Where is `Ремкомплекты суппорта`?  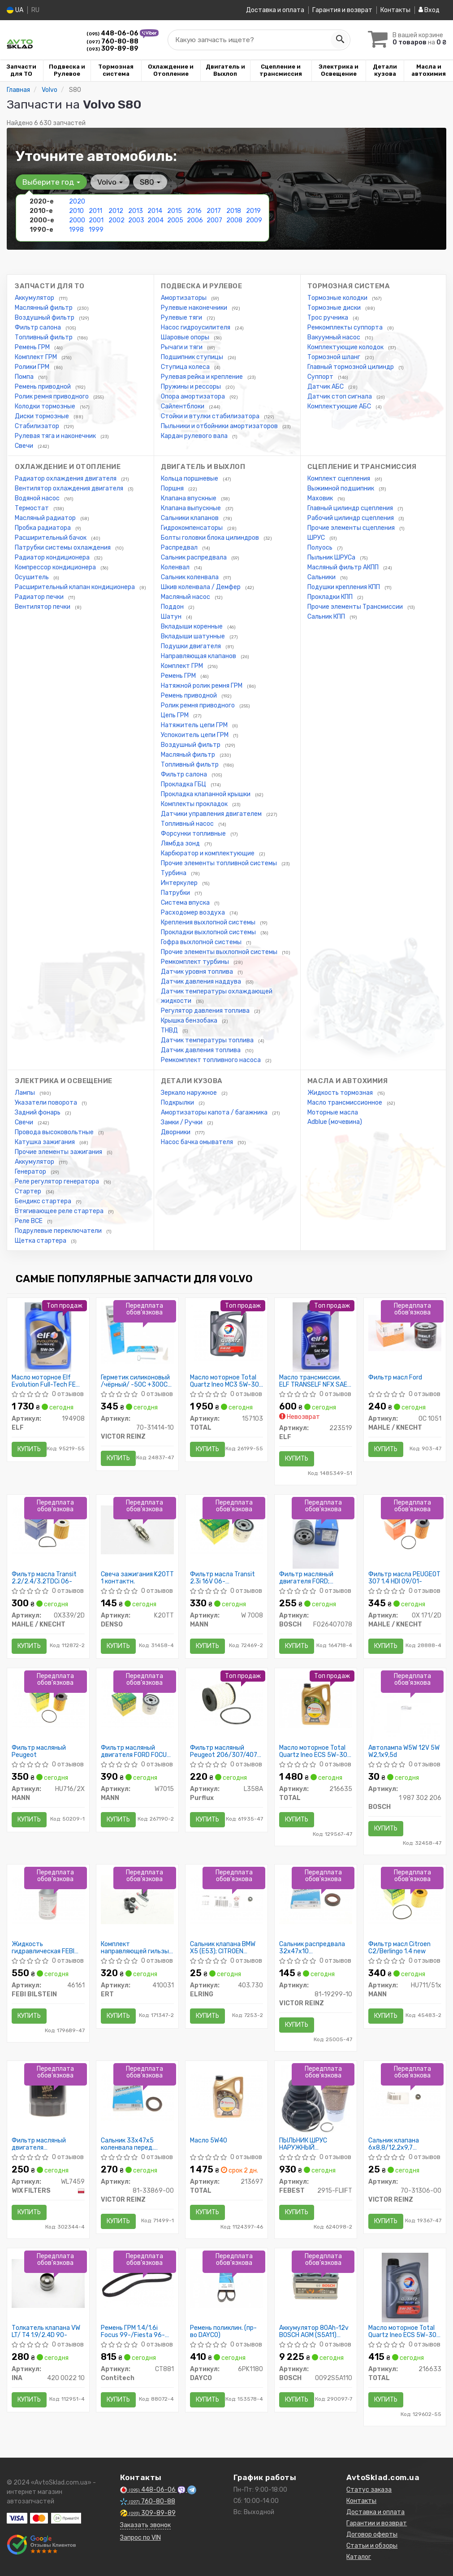
Ремкомплекты суппорта is located at coordinates (345, 327).